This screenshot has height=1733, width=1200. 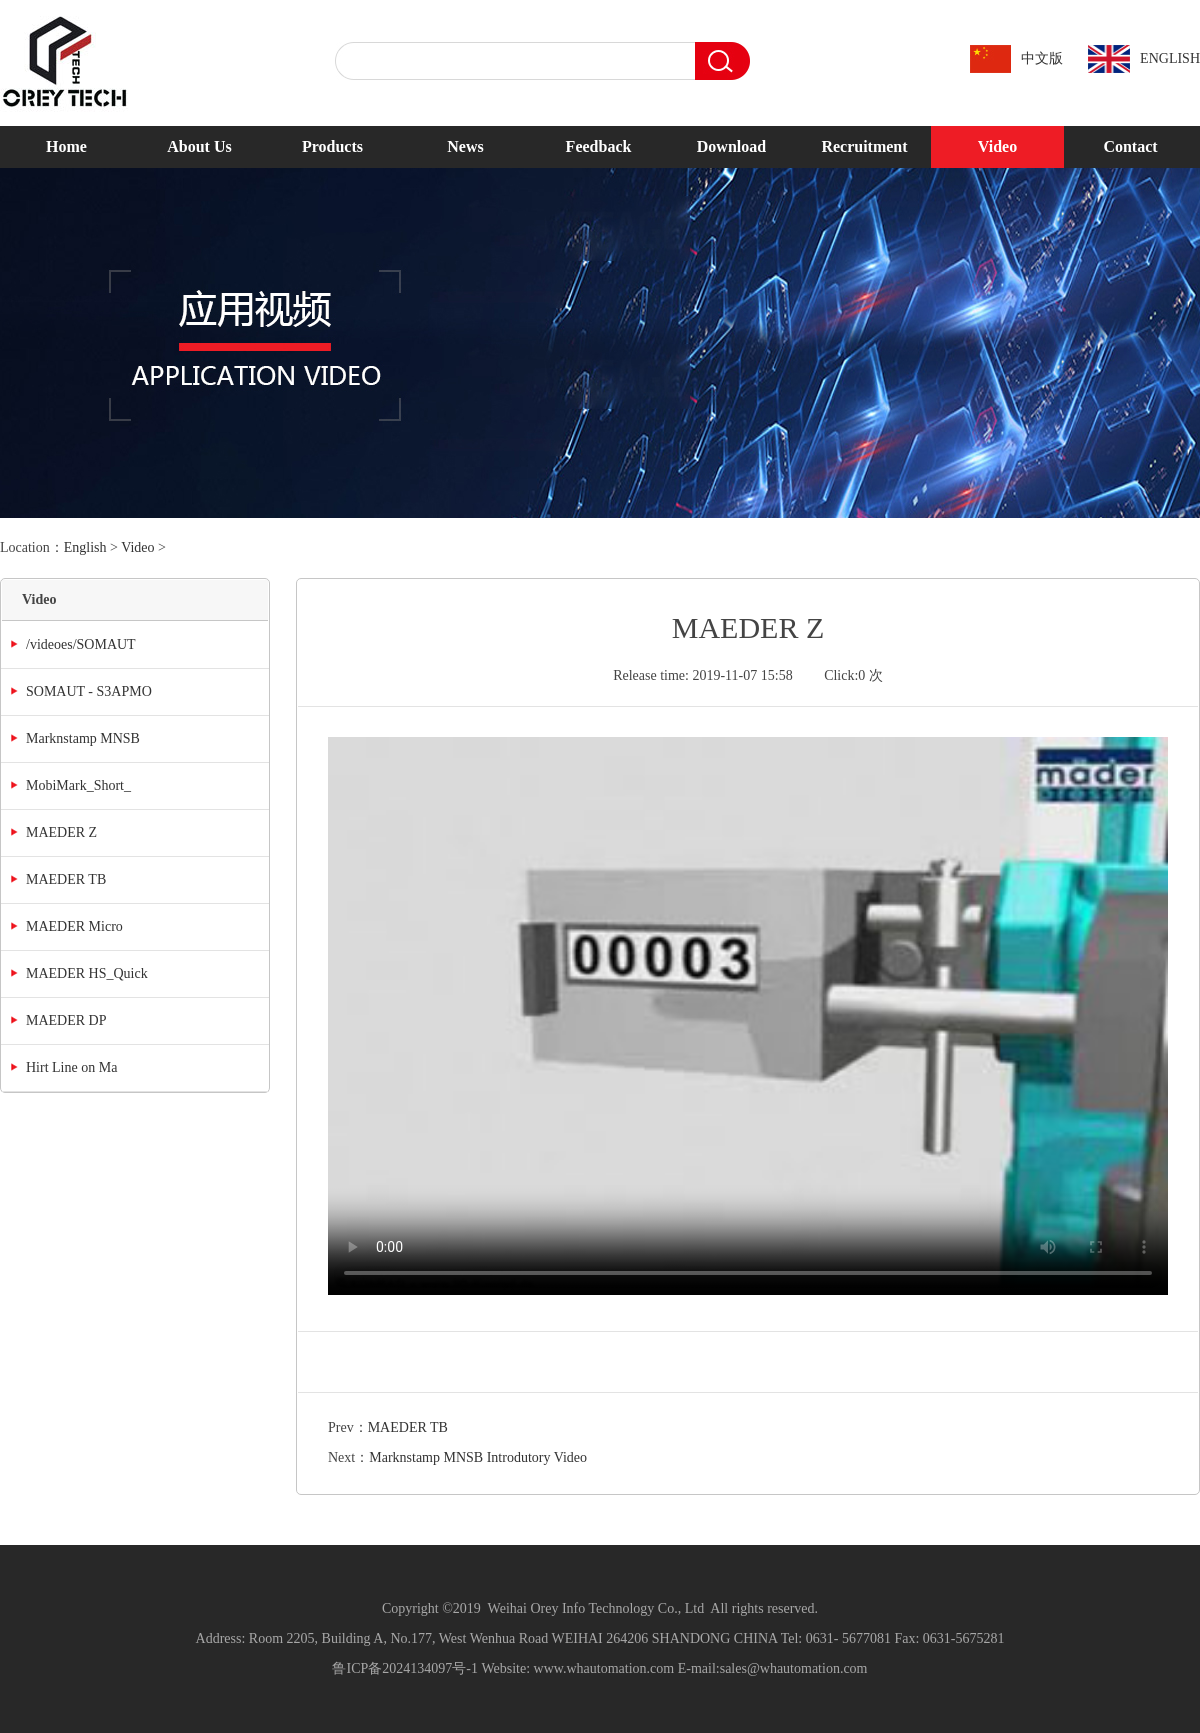 I want to click on MAEDER DP, so click(x=66, y=1020).